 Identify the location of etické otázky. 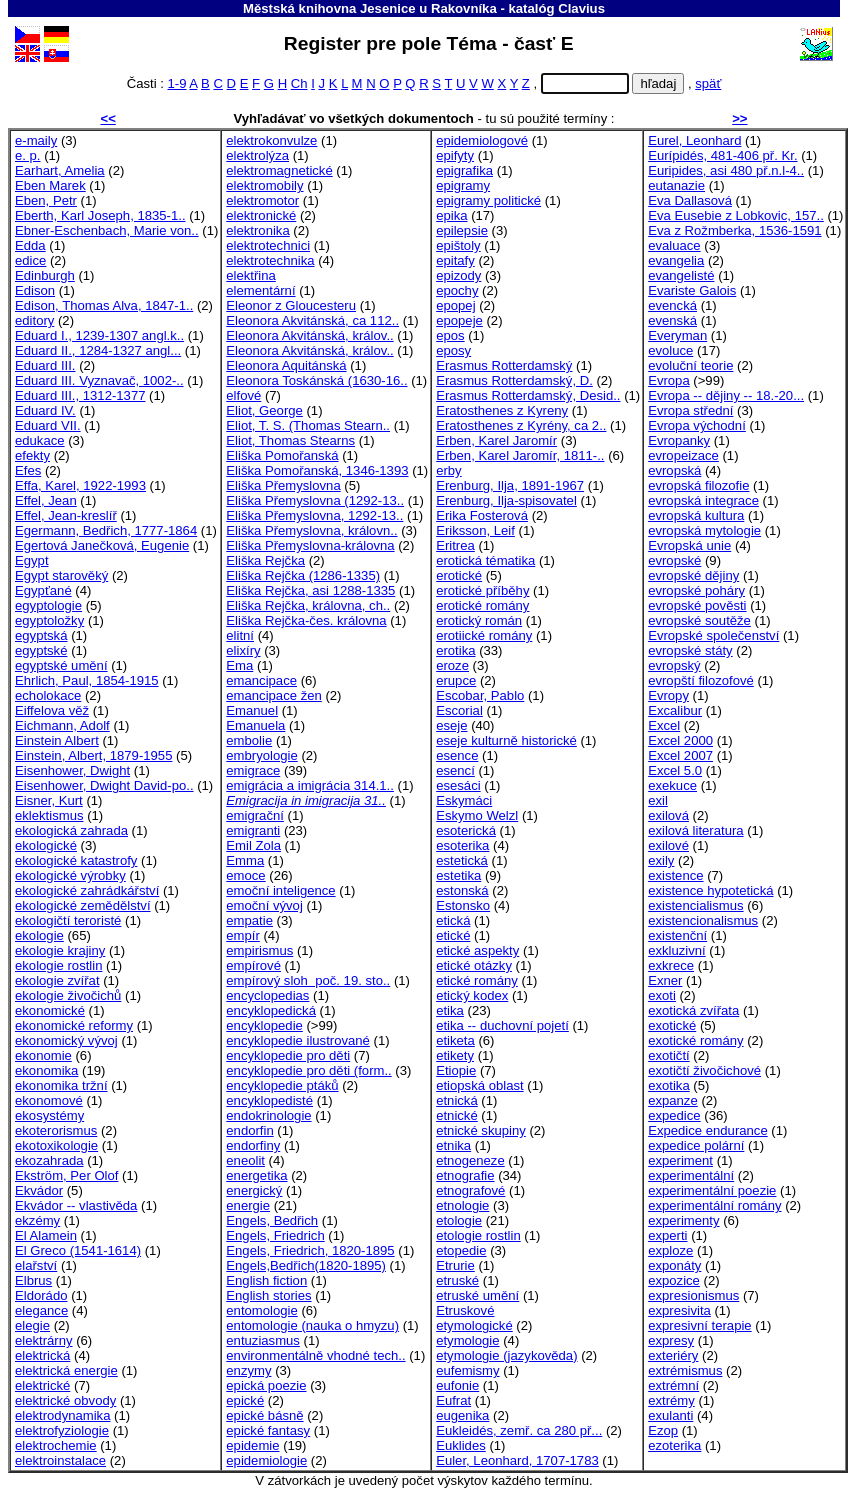
(474, 965).